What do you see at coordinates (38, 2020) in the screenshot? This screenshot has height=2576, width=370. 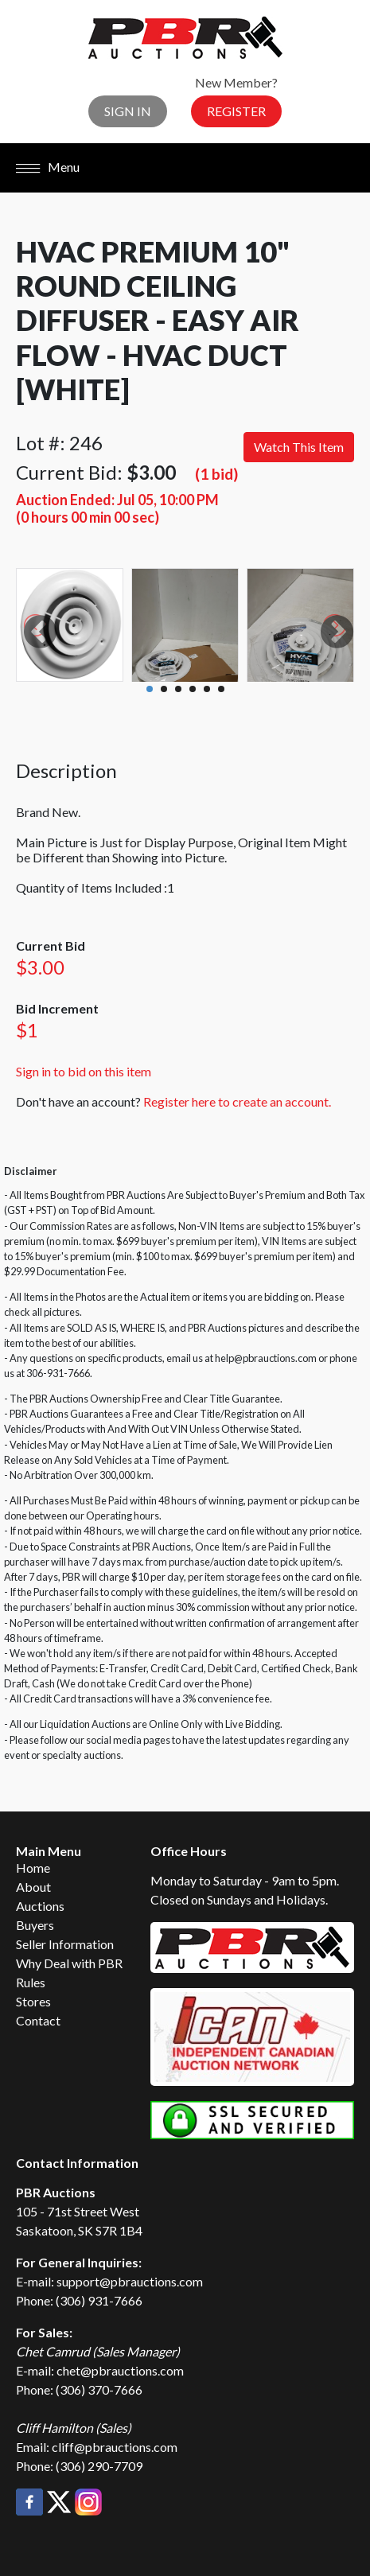 I see `Contact` at bounding box center [38, 2020].